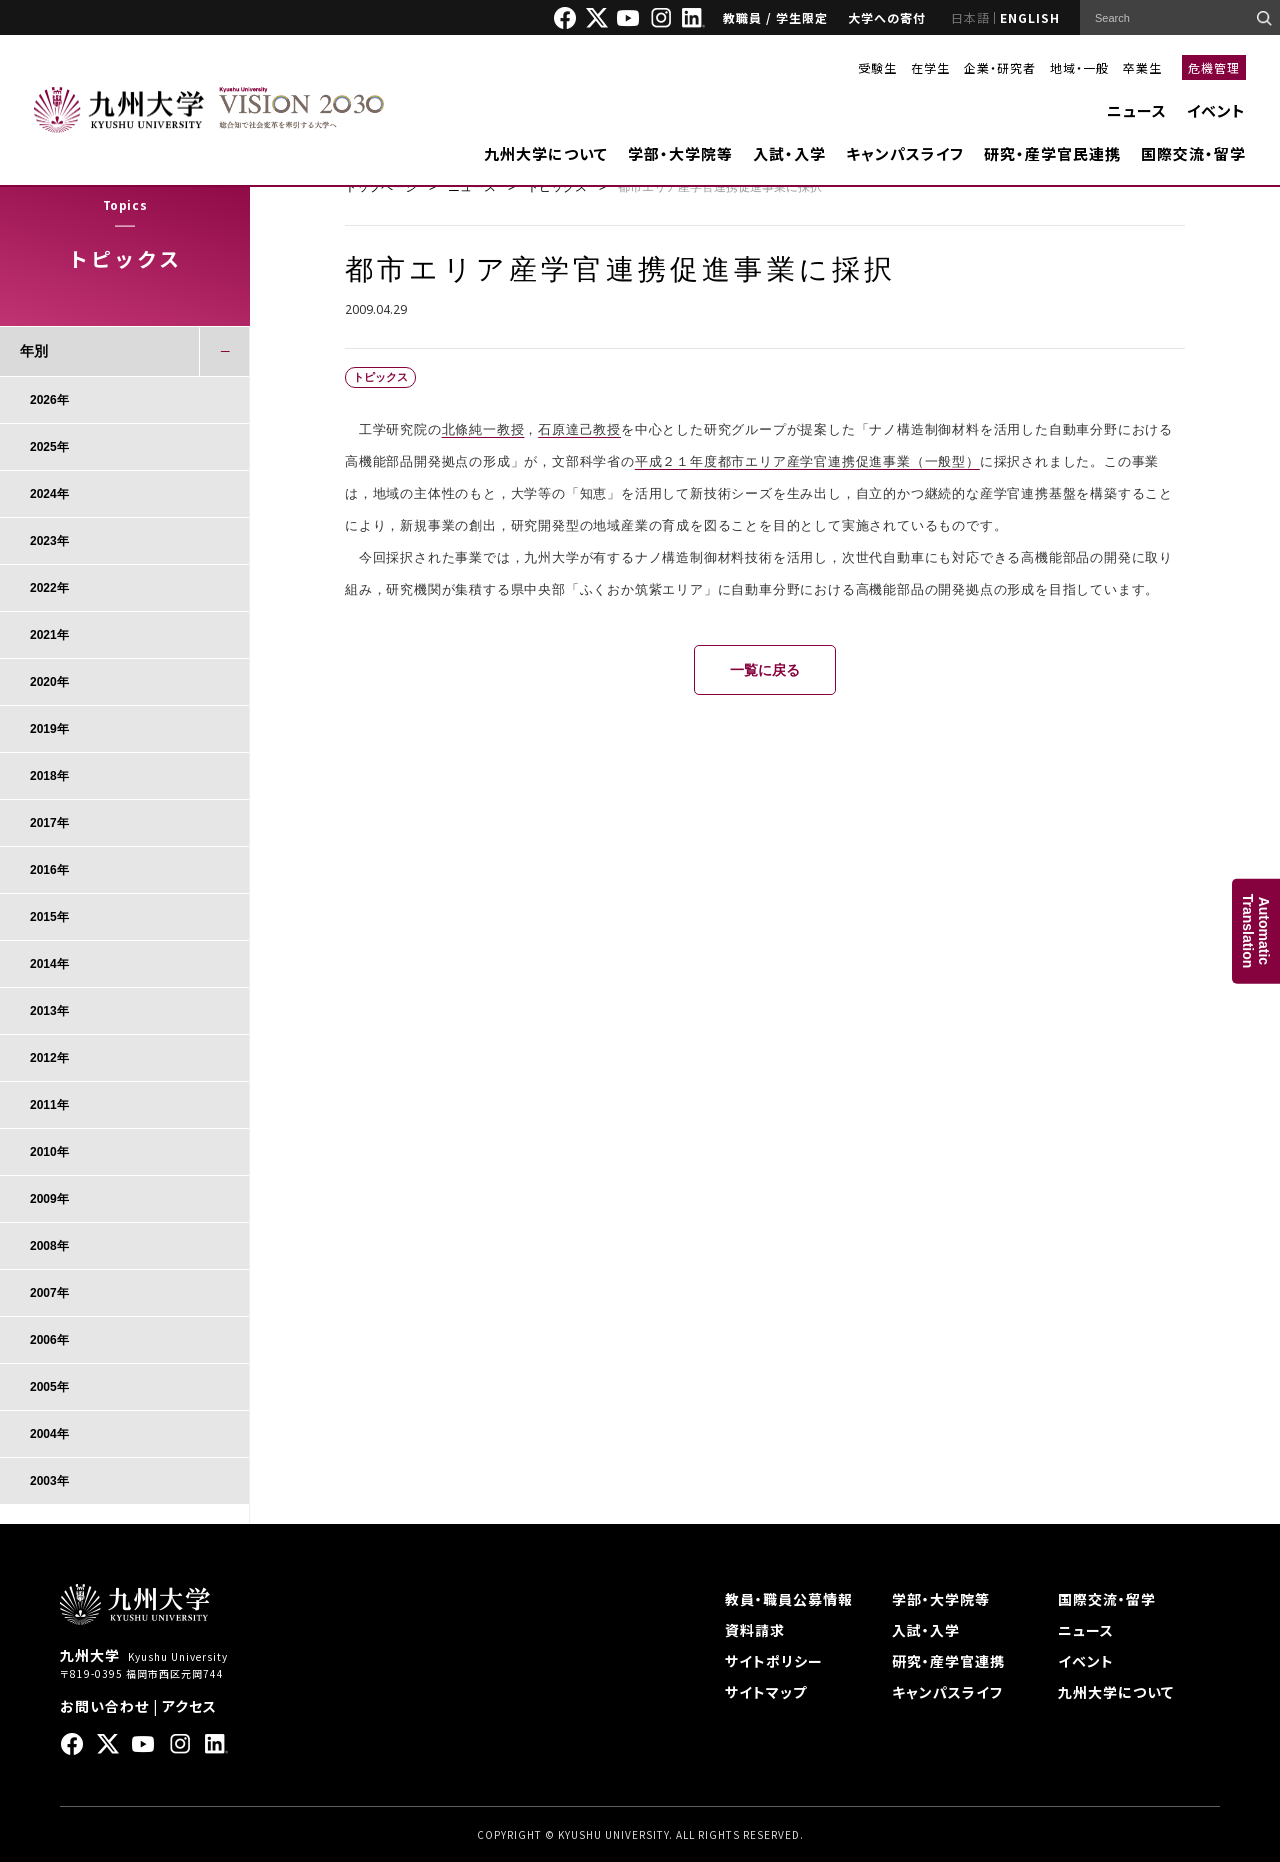  What do you see at coordinates (49, 729) in the screenshot?
I see `2019年` at bounding box center [49, 729].